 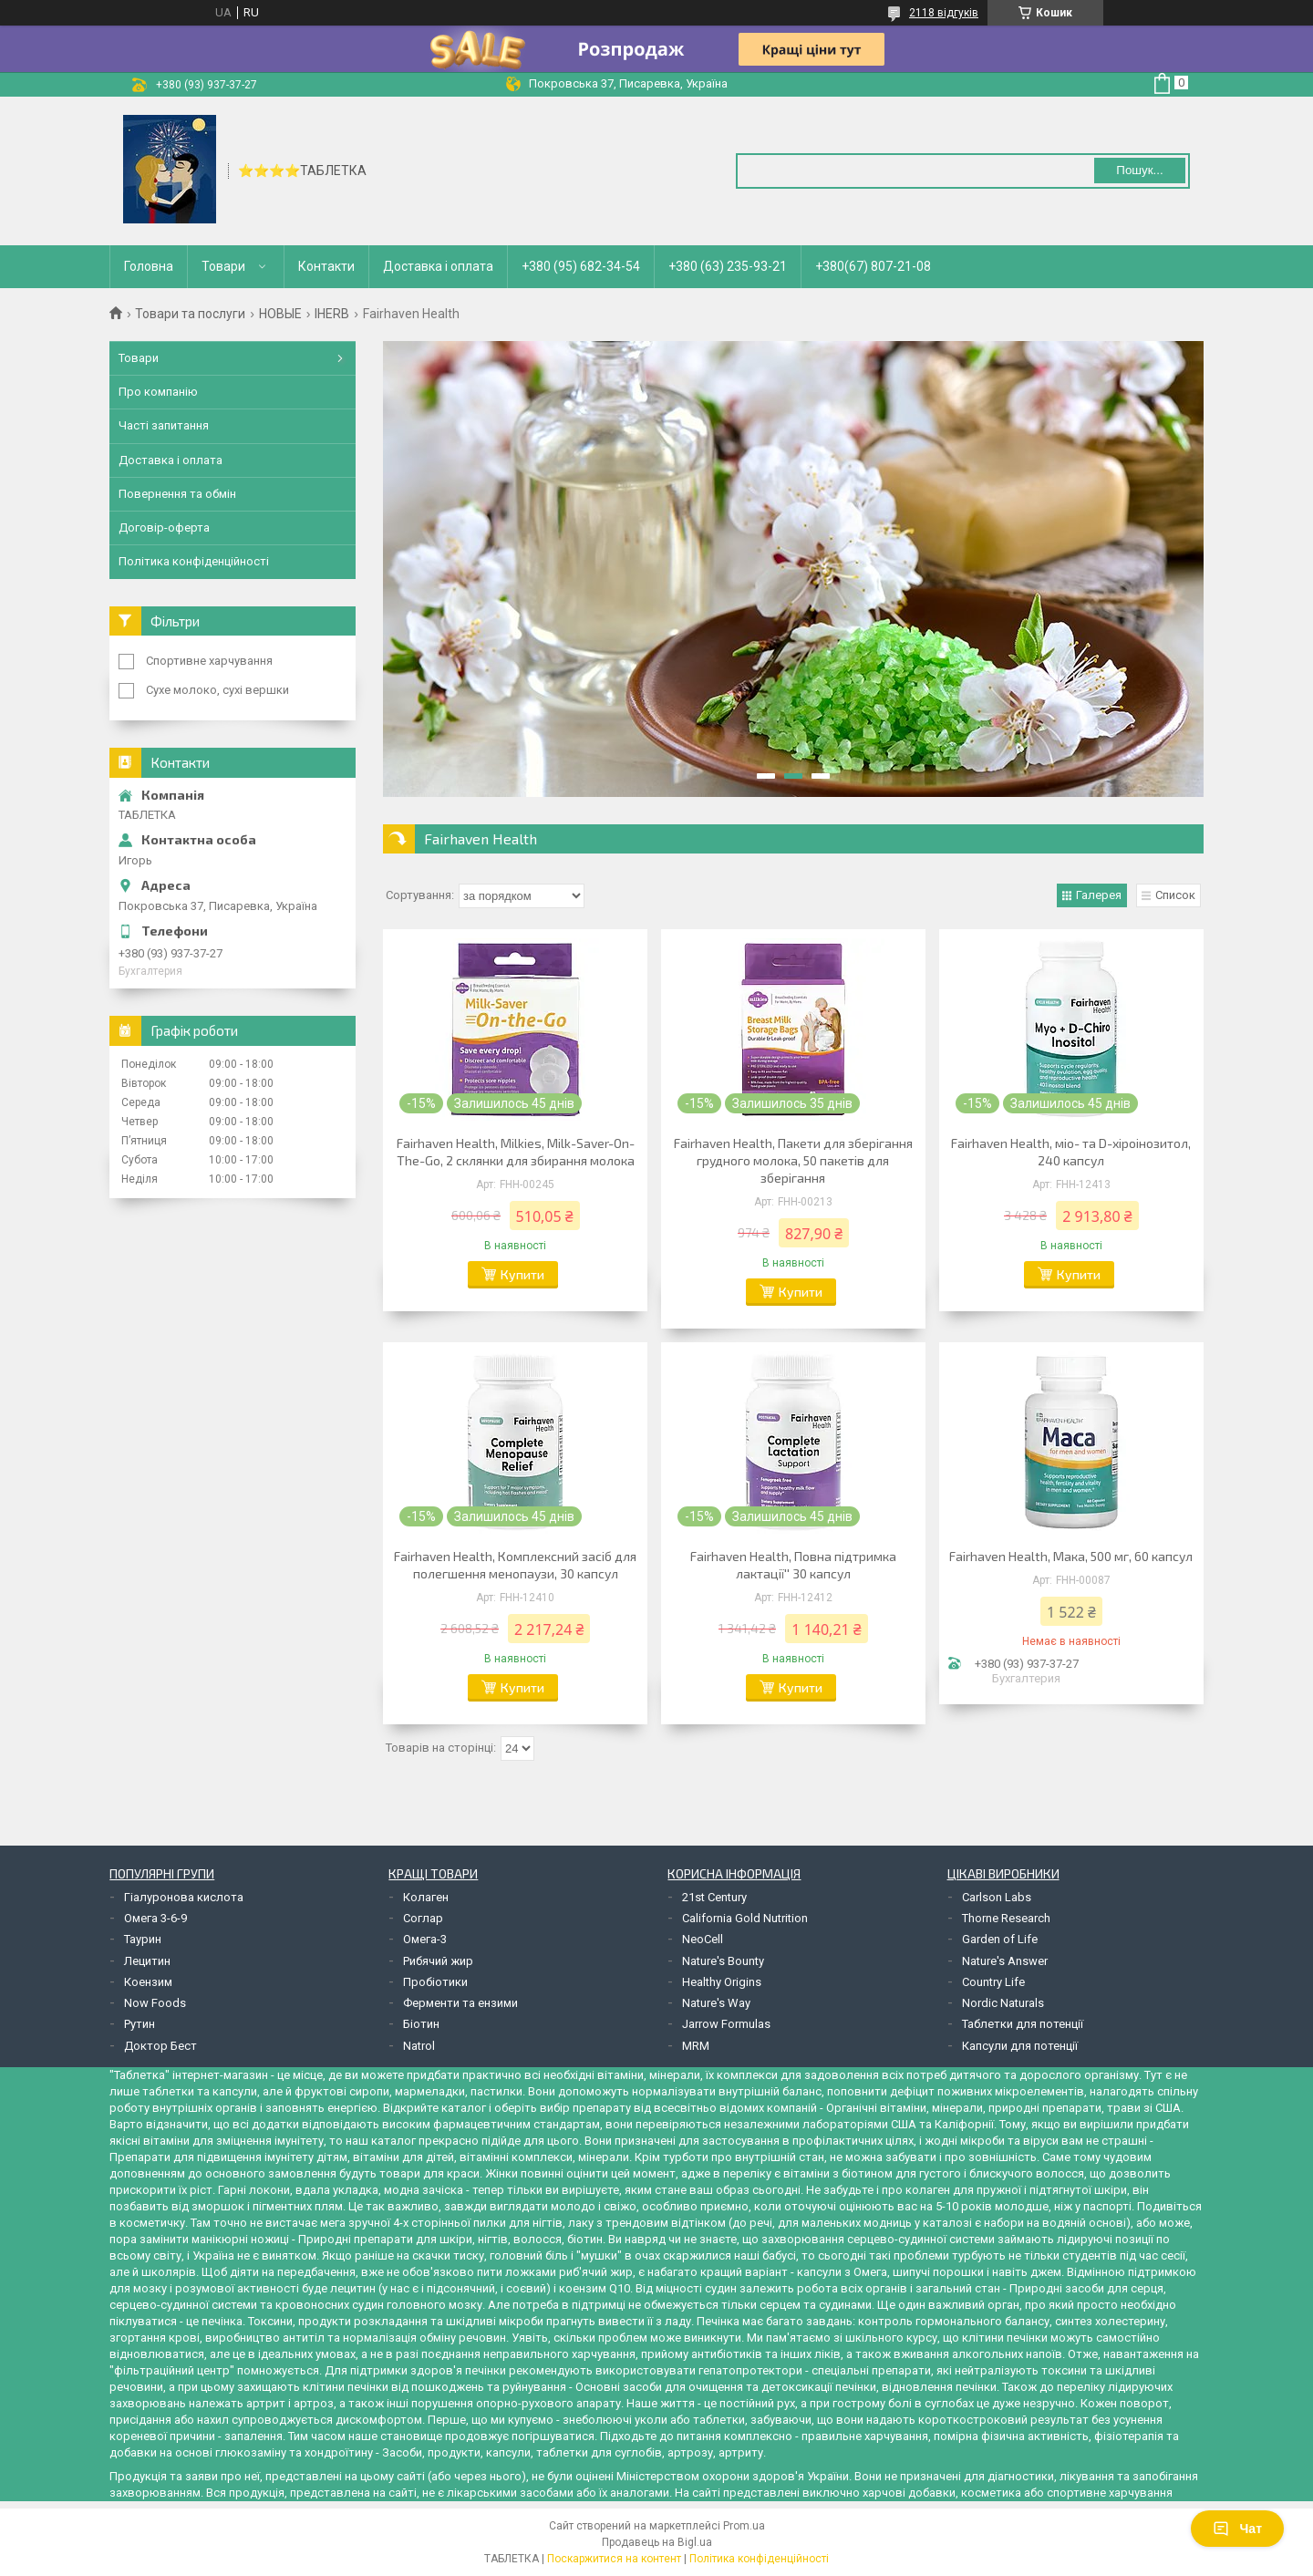 I want to click on Nature's Way, so click(x=716, y=2003).